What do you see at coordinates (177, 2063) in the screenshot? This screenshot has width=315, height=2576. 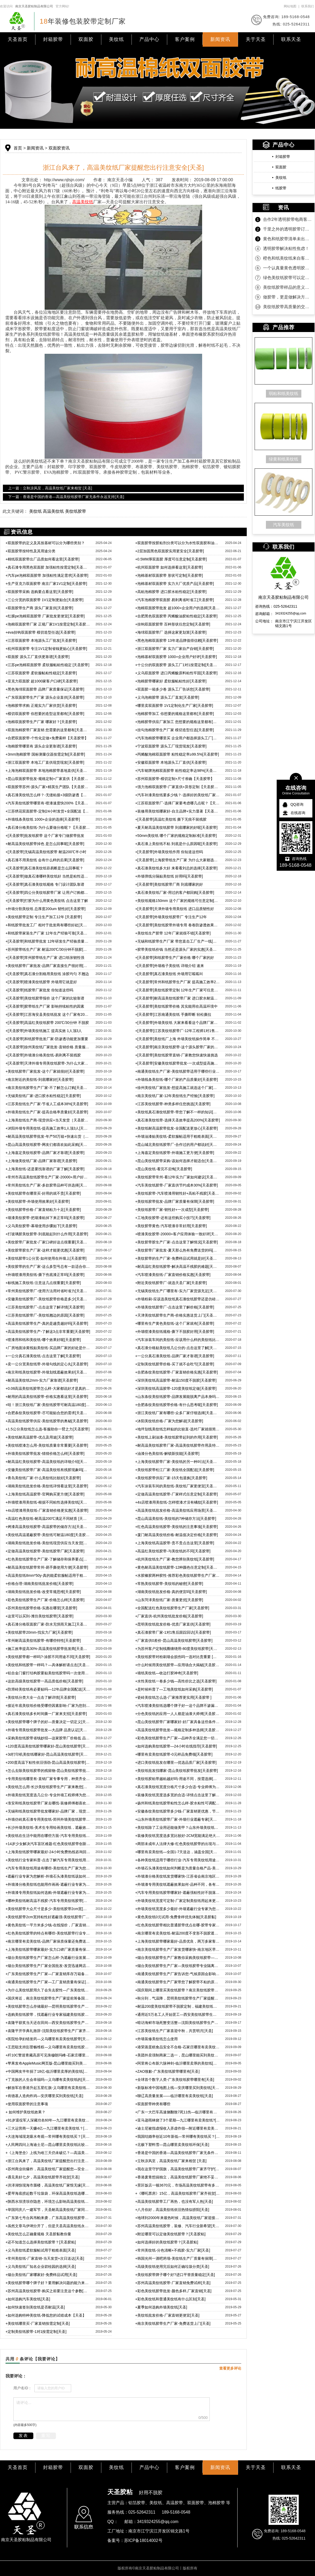 I see `阿里将公布新六脉神剑-临沂哪里卖厚的美纹纸[天圣]` at bounding box center [177, 2063].